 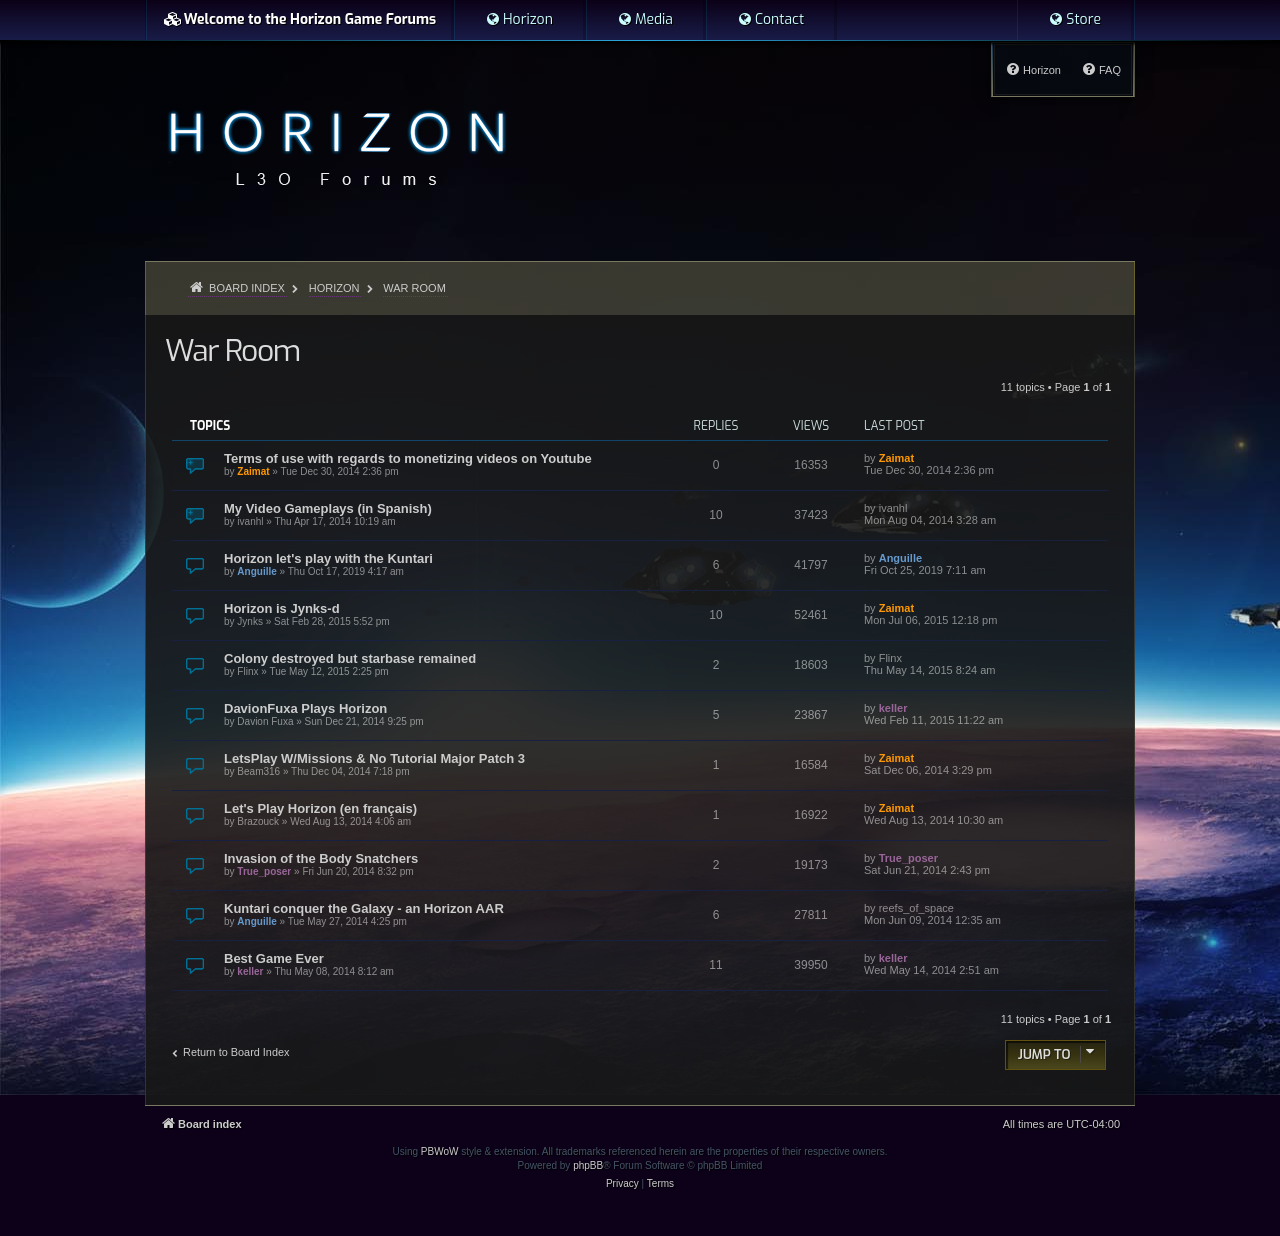 I want to click on Kuntari conquer the Galaxy - an Horizon AAR, so click(x=364, y=908).